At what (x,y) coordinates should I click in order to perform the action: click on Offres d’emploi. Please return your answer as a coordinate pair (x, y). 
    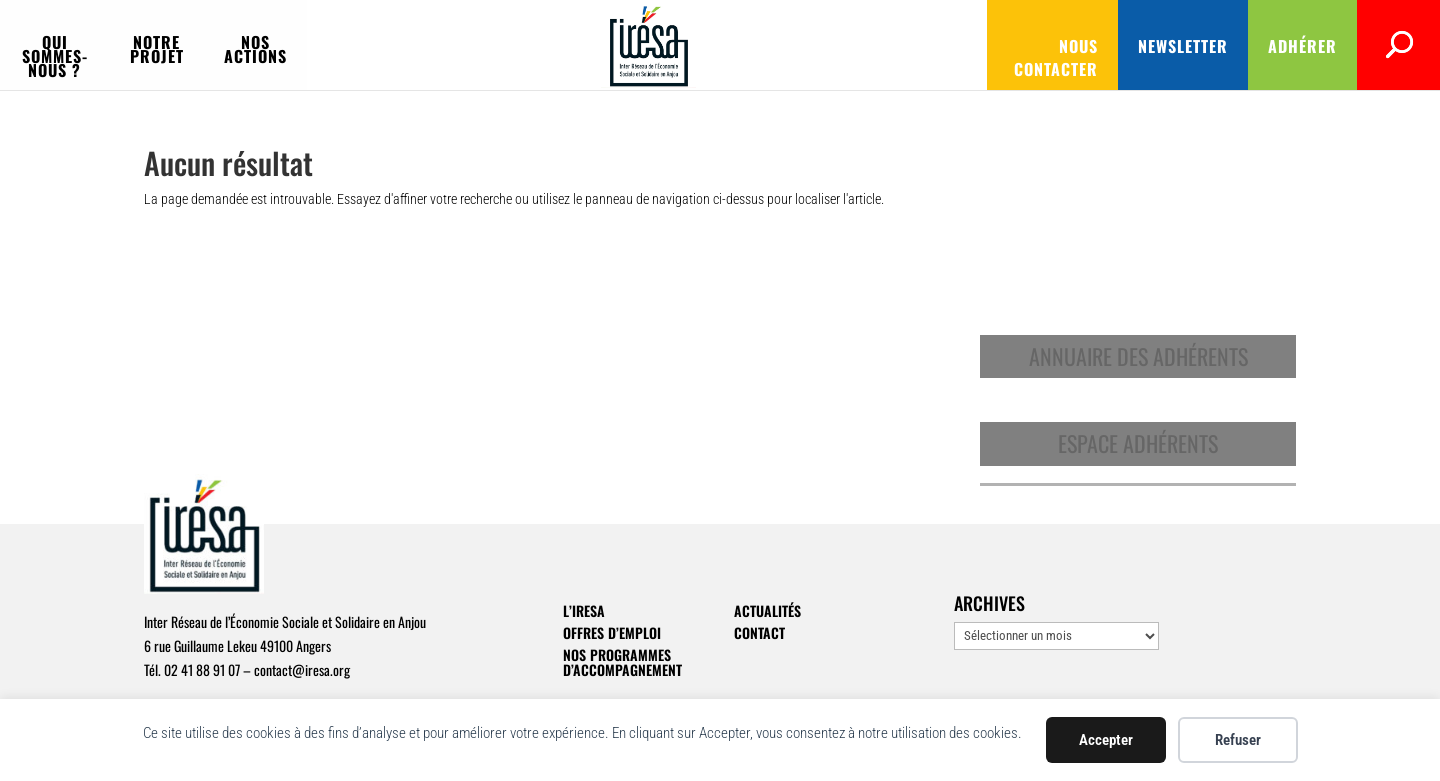
    Looking at the image, I should click on (612, 632).